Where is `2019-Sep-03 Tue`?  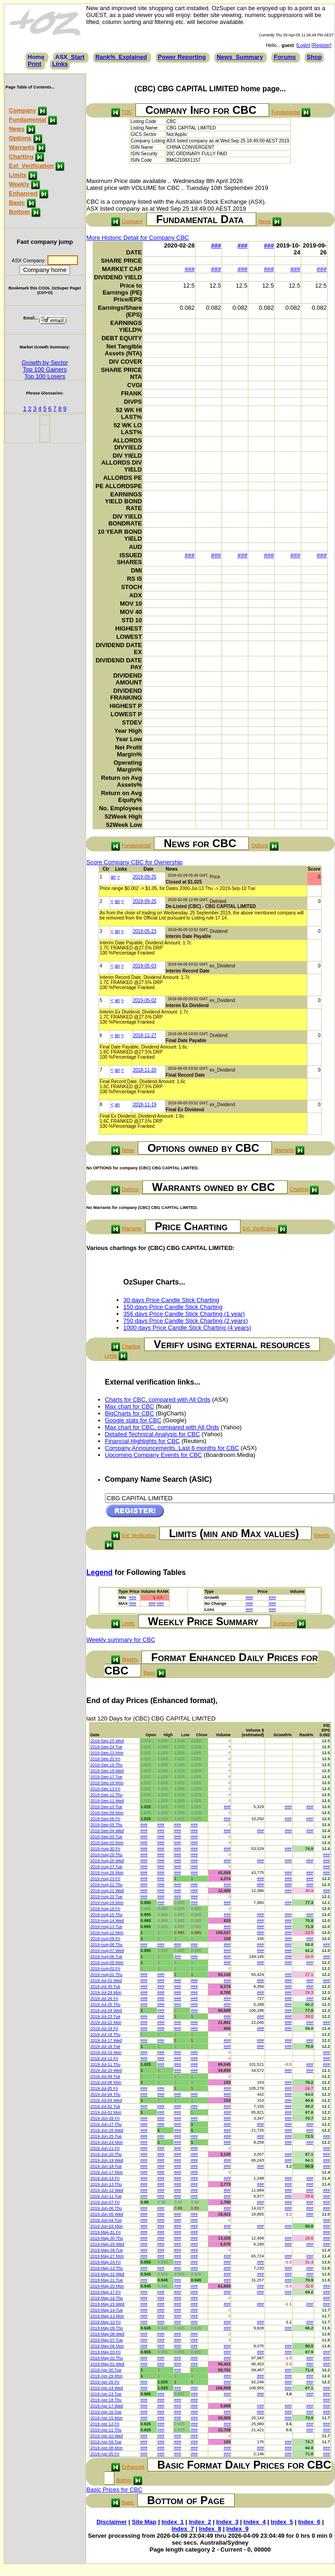 2019-Sep-03 Tue is located at coordinates (106, 1836).